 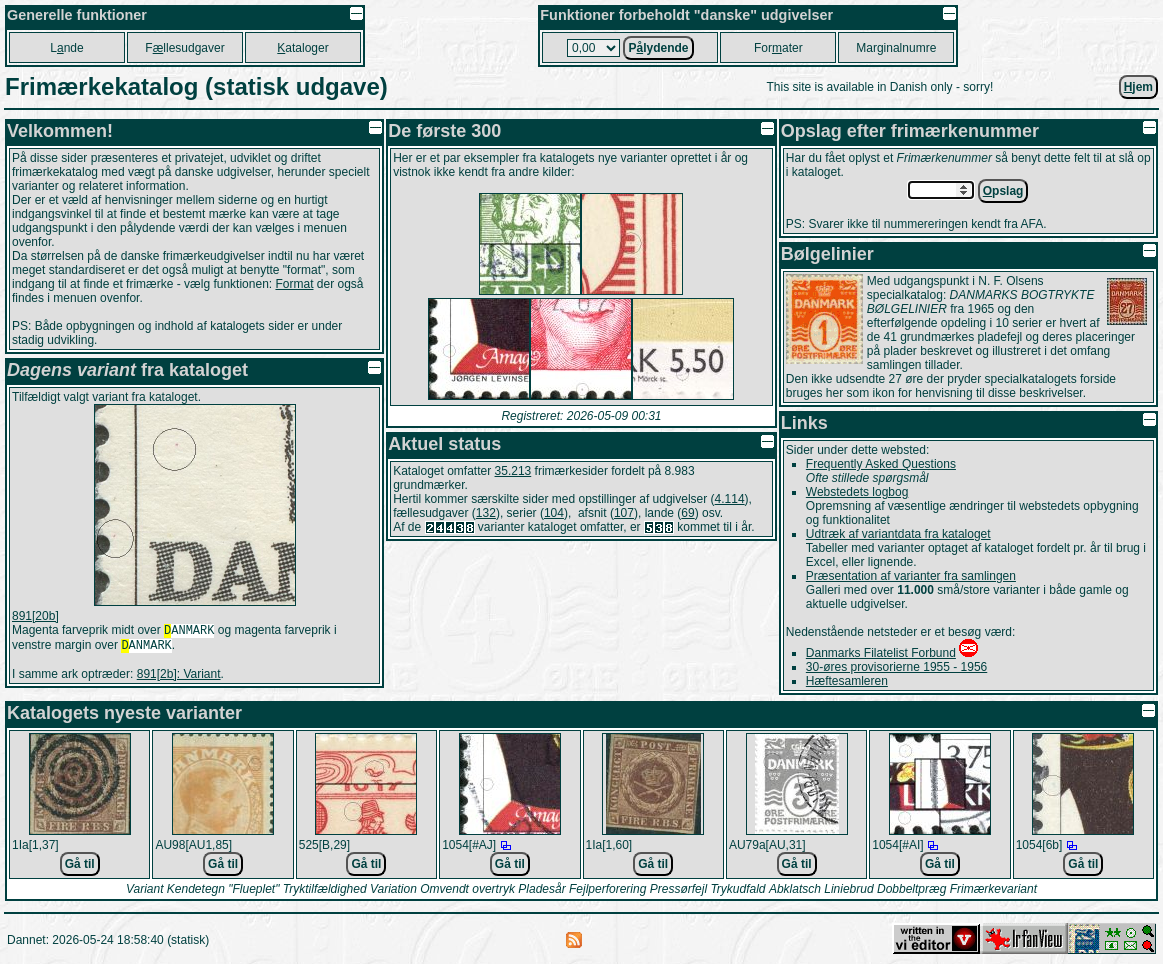 I want to click on pslag, so click(x=1003, y=191).